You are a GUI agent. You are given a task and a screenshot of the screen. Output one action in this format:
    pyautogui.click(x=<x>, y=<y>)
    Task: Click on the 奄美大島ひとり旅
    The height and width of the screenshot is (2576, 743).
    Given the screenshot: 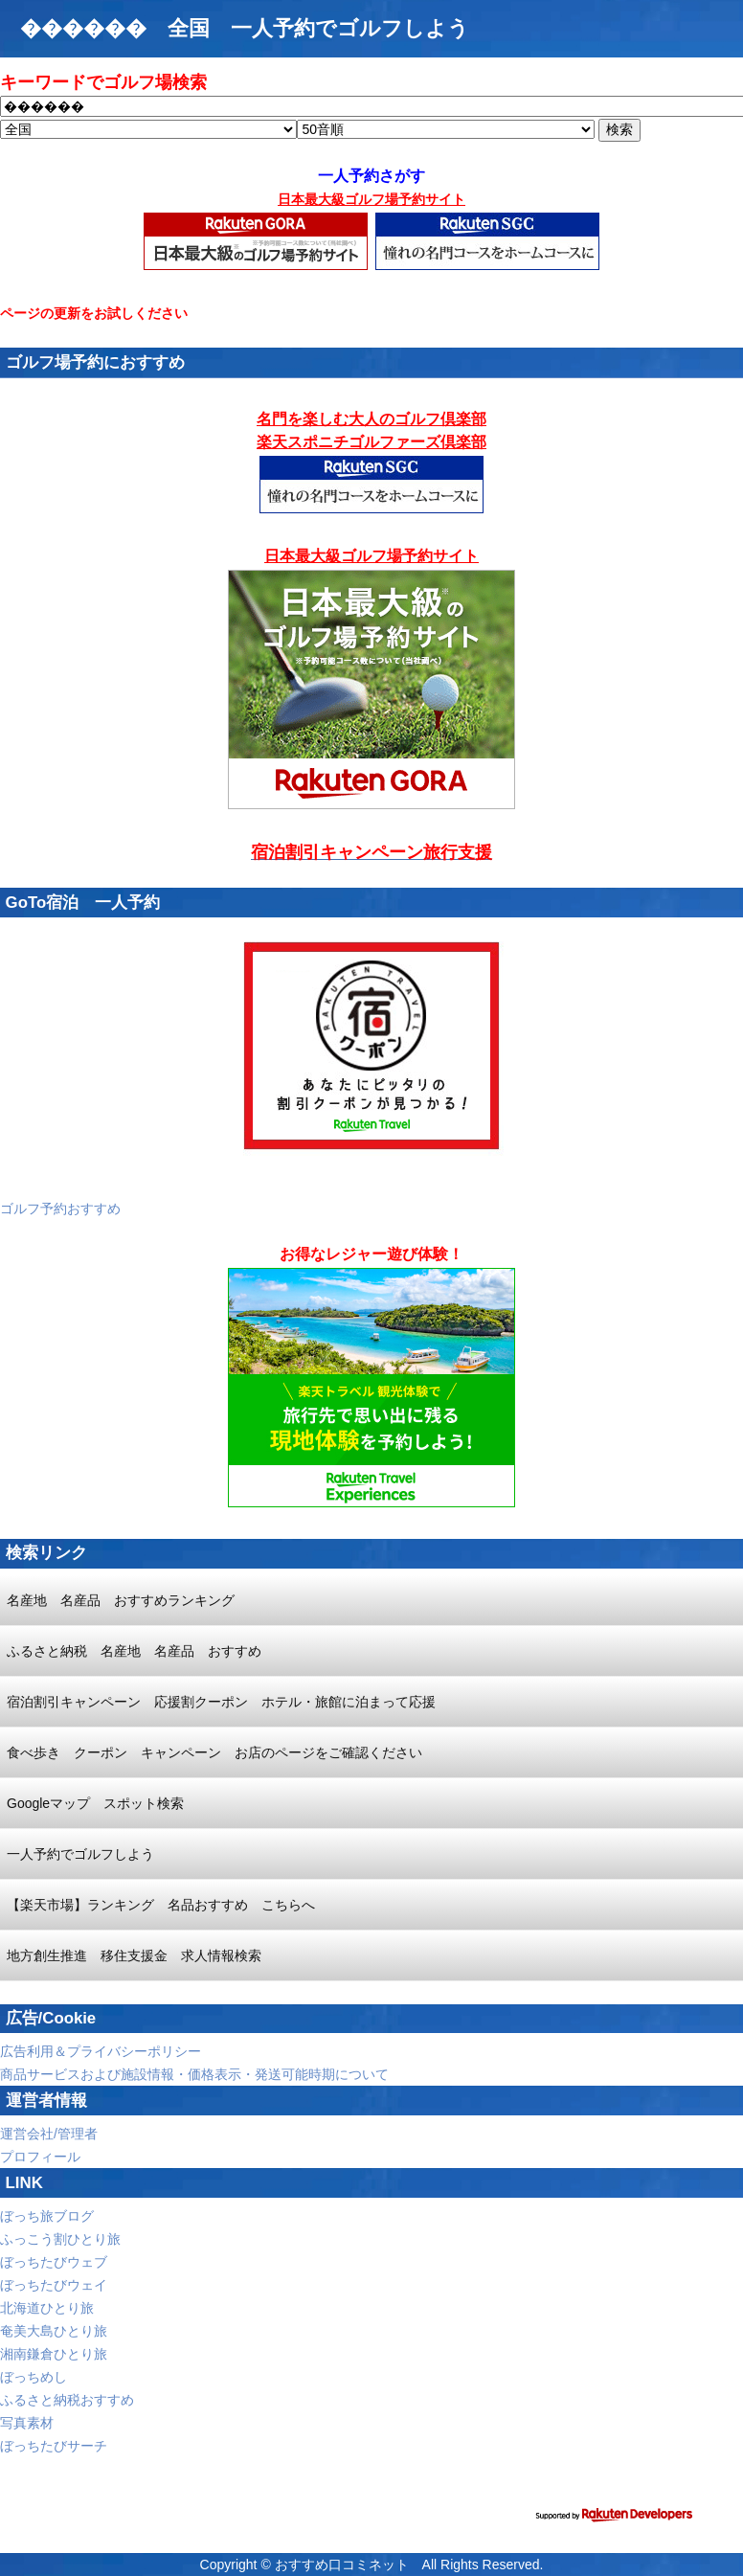 What is the action you would take?
    pyautogui.click(x=53, y=2331)
    